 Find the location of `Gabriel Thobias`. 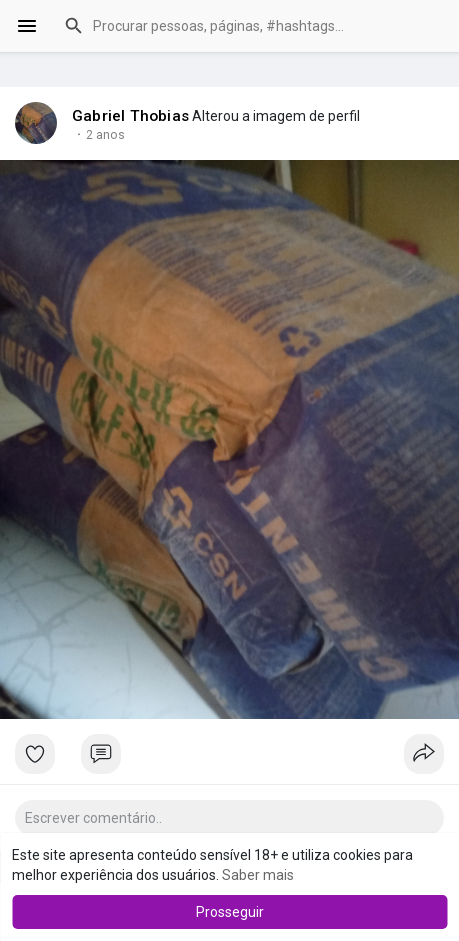

Gabriel Thobias is located at coordinates (130, 116).